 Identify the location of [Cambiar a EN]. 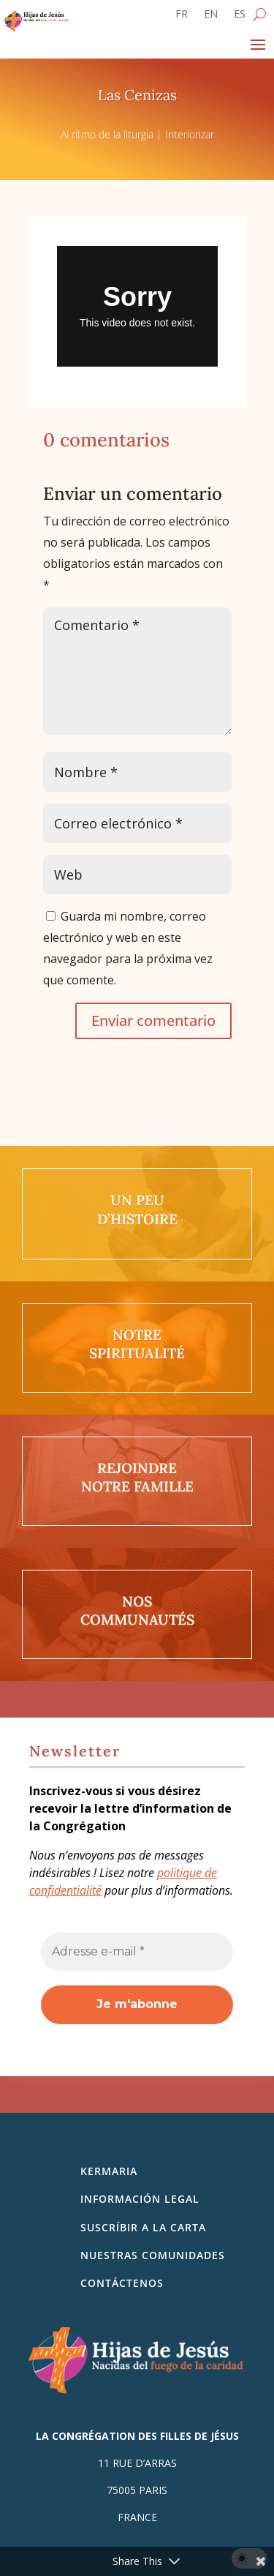
(211, 17).